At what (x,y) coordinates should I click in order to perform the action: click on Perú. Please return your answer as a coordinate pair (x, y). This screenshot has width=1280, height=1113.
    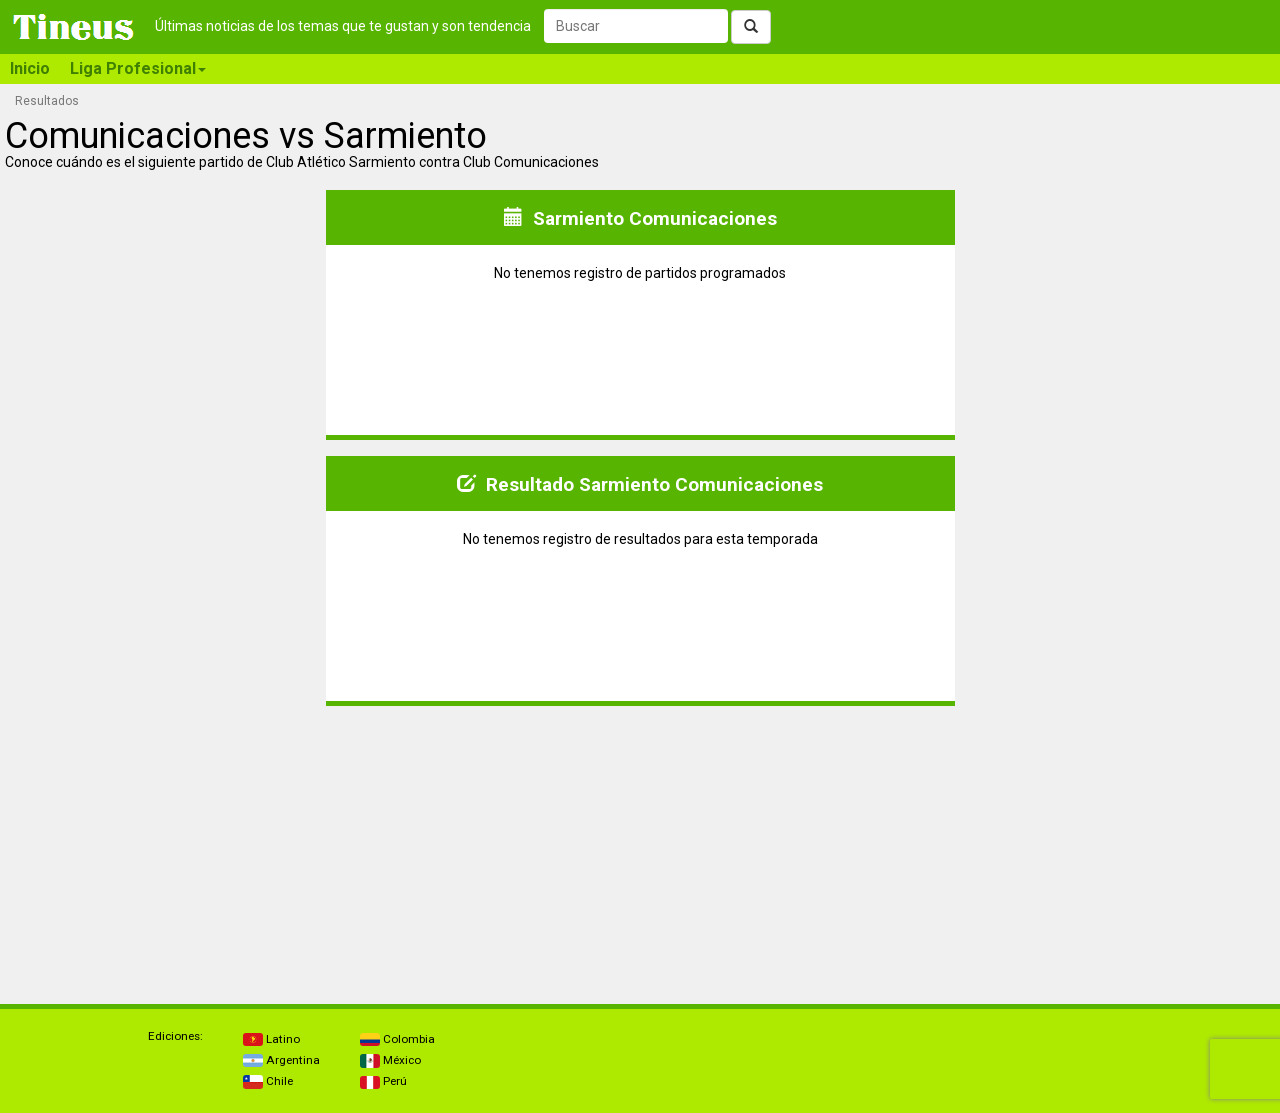
    Looking at the image, I should click on (383, 1081).